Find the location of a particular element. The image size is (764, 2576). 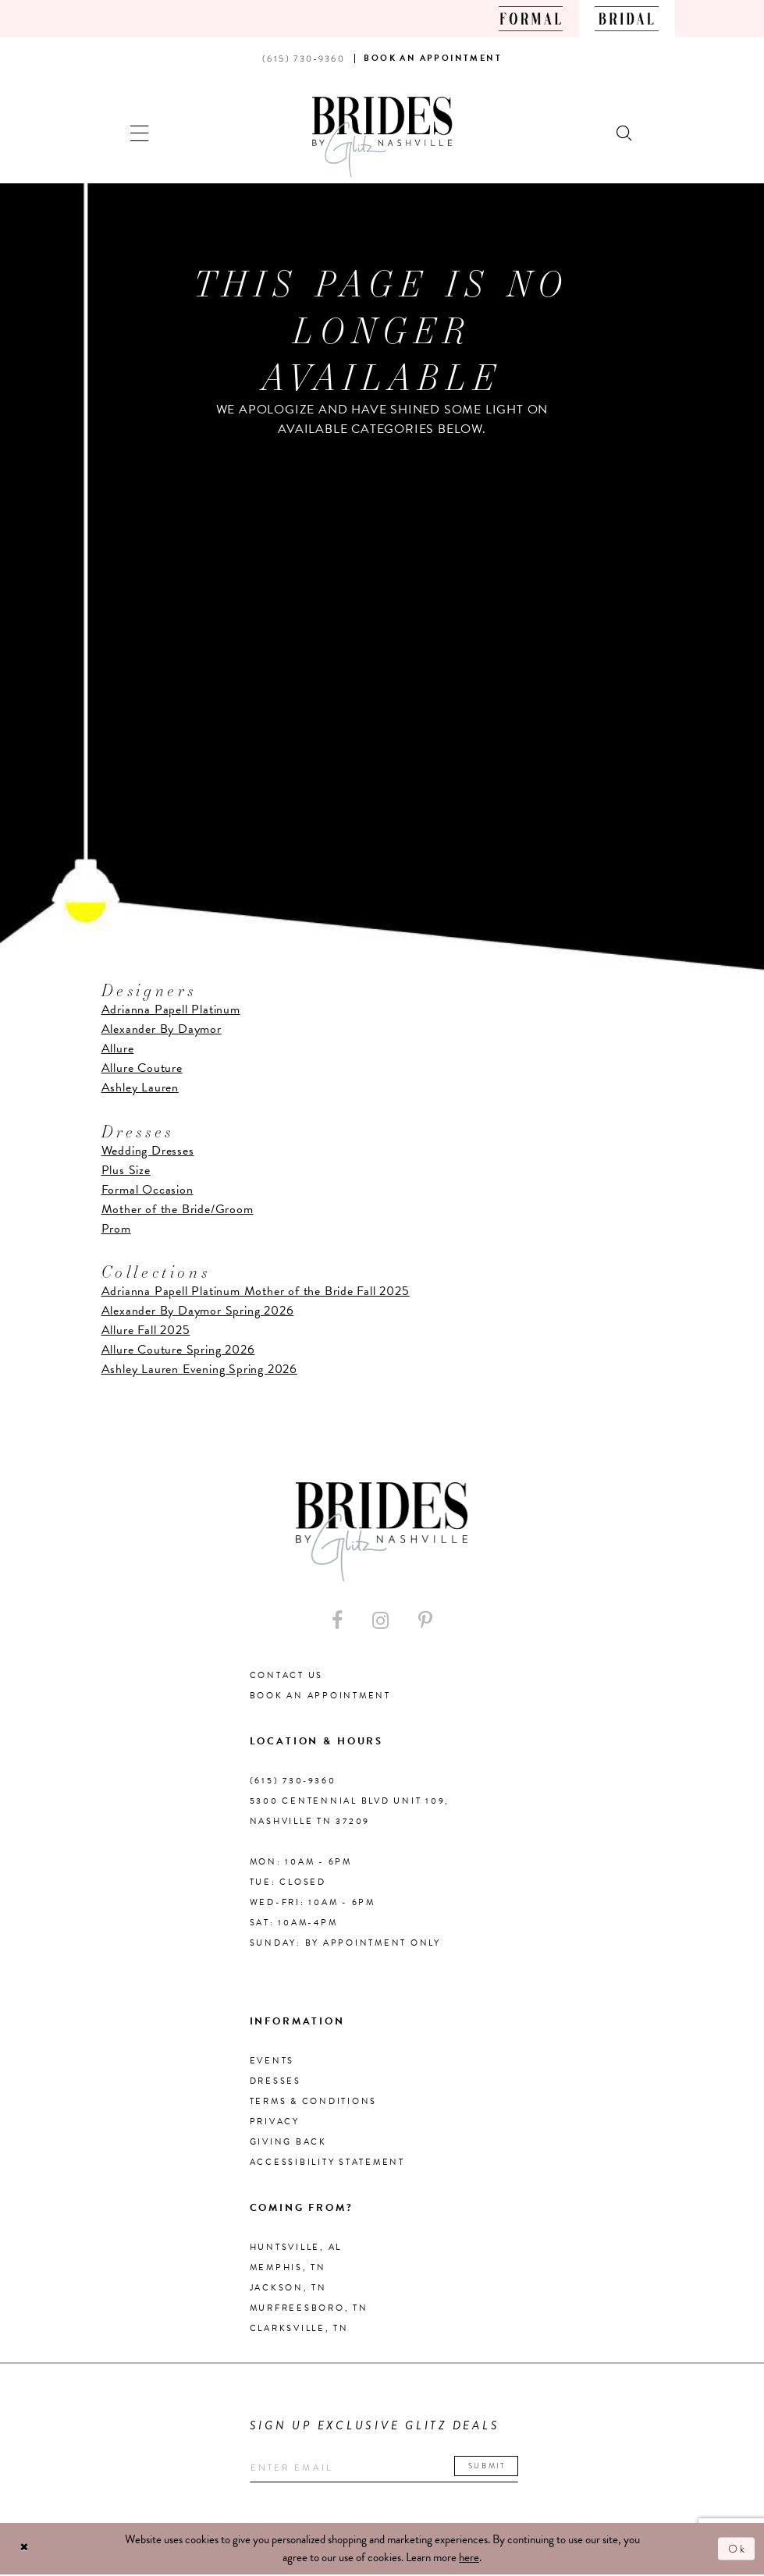

Giving Back is located at coordinates (288, 2141).